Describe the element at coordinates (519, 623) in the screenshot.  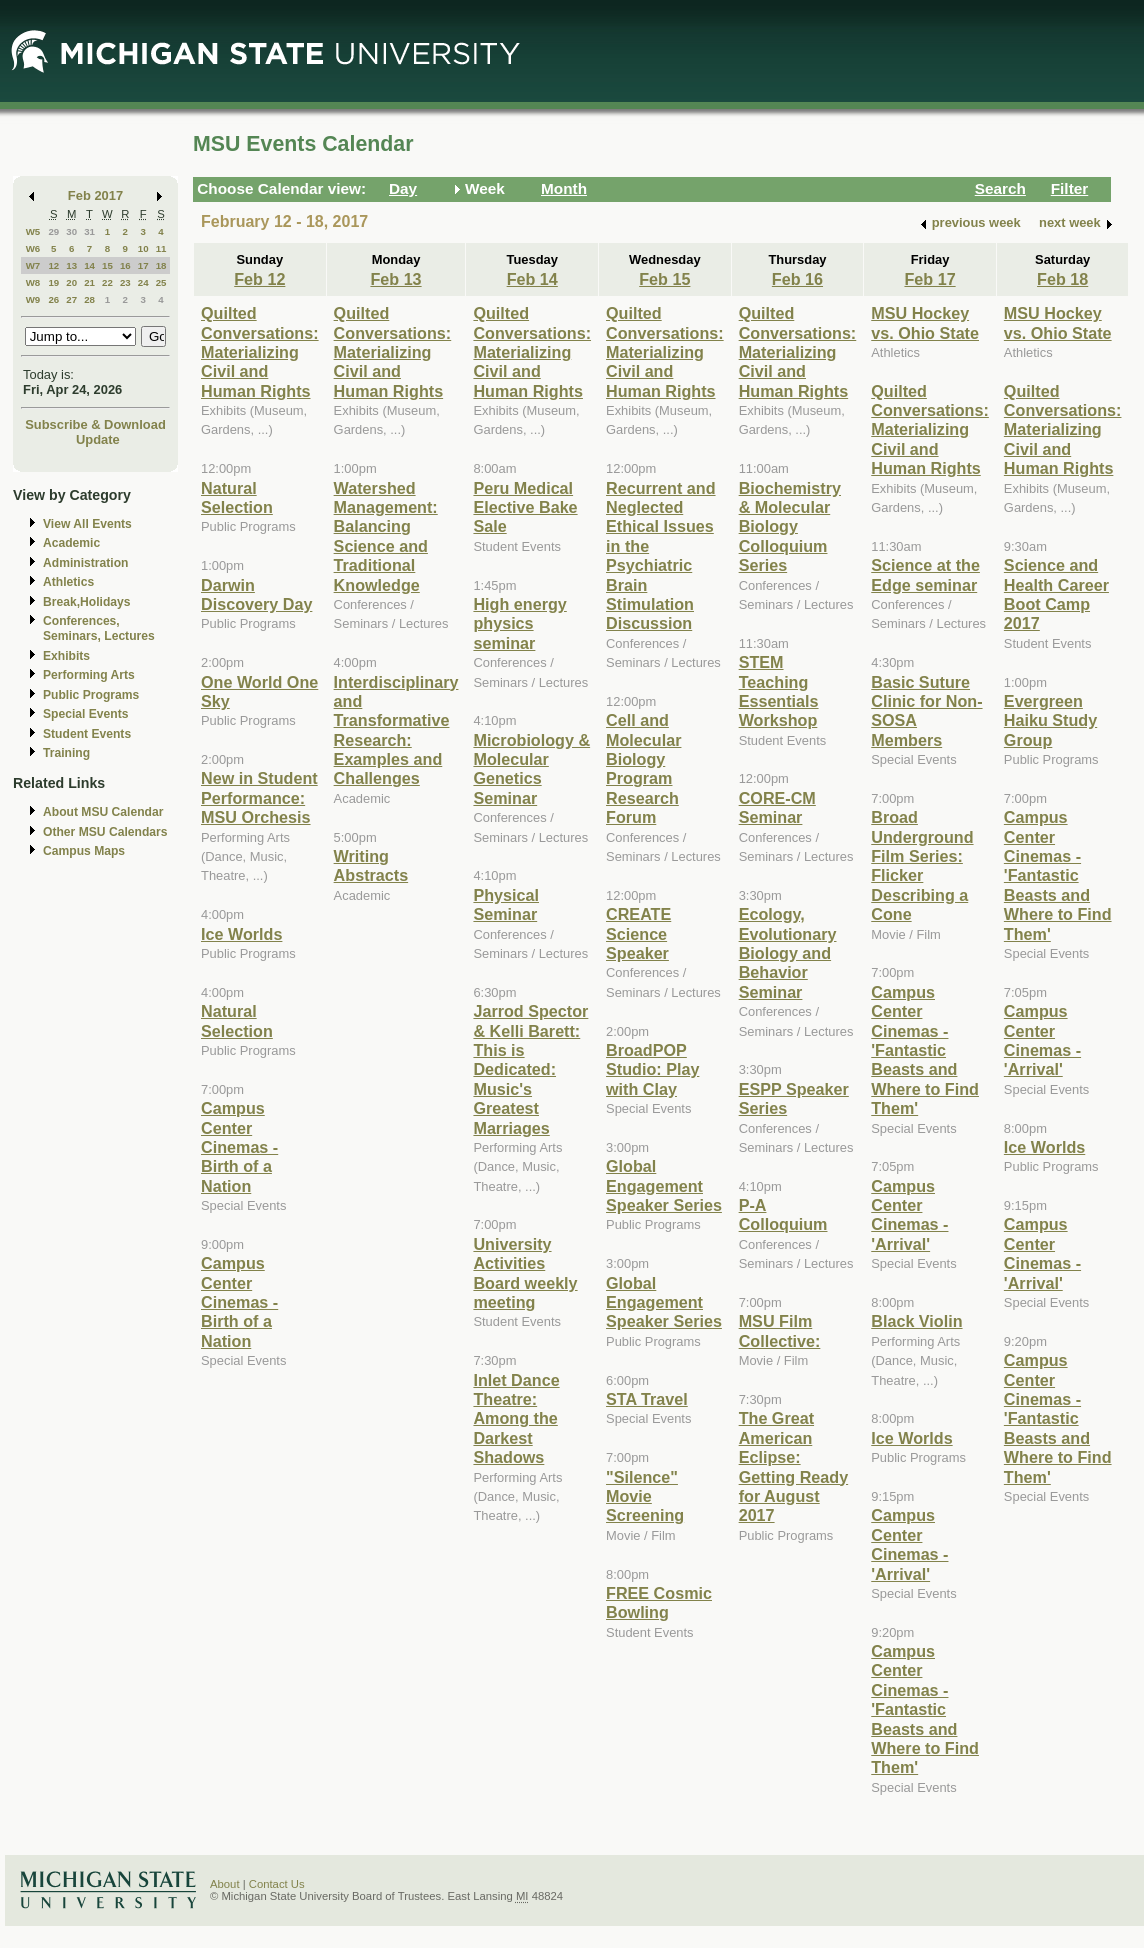
I see `High energy physics seminar` at that location.